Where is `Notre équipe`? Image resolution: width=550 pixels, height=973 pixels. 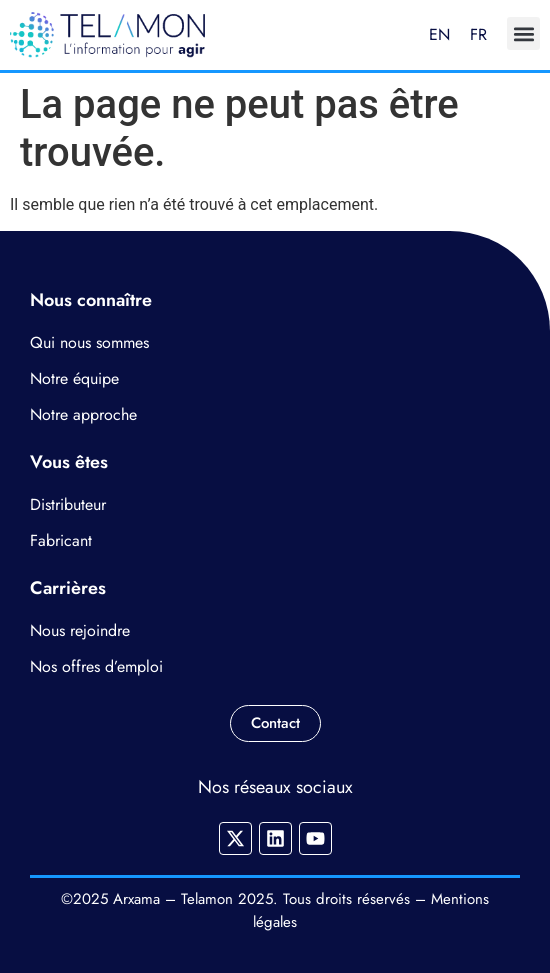
Notre équipe is located at coordinates (74, 378).